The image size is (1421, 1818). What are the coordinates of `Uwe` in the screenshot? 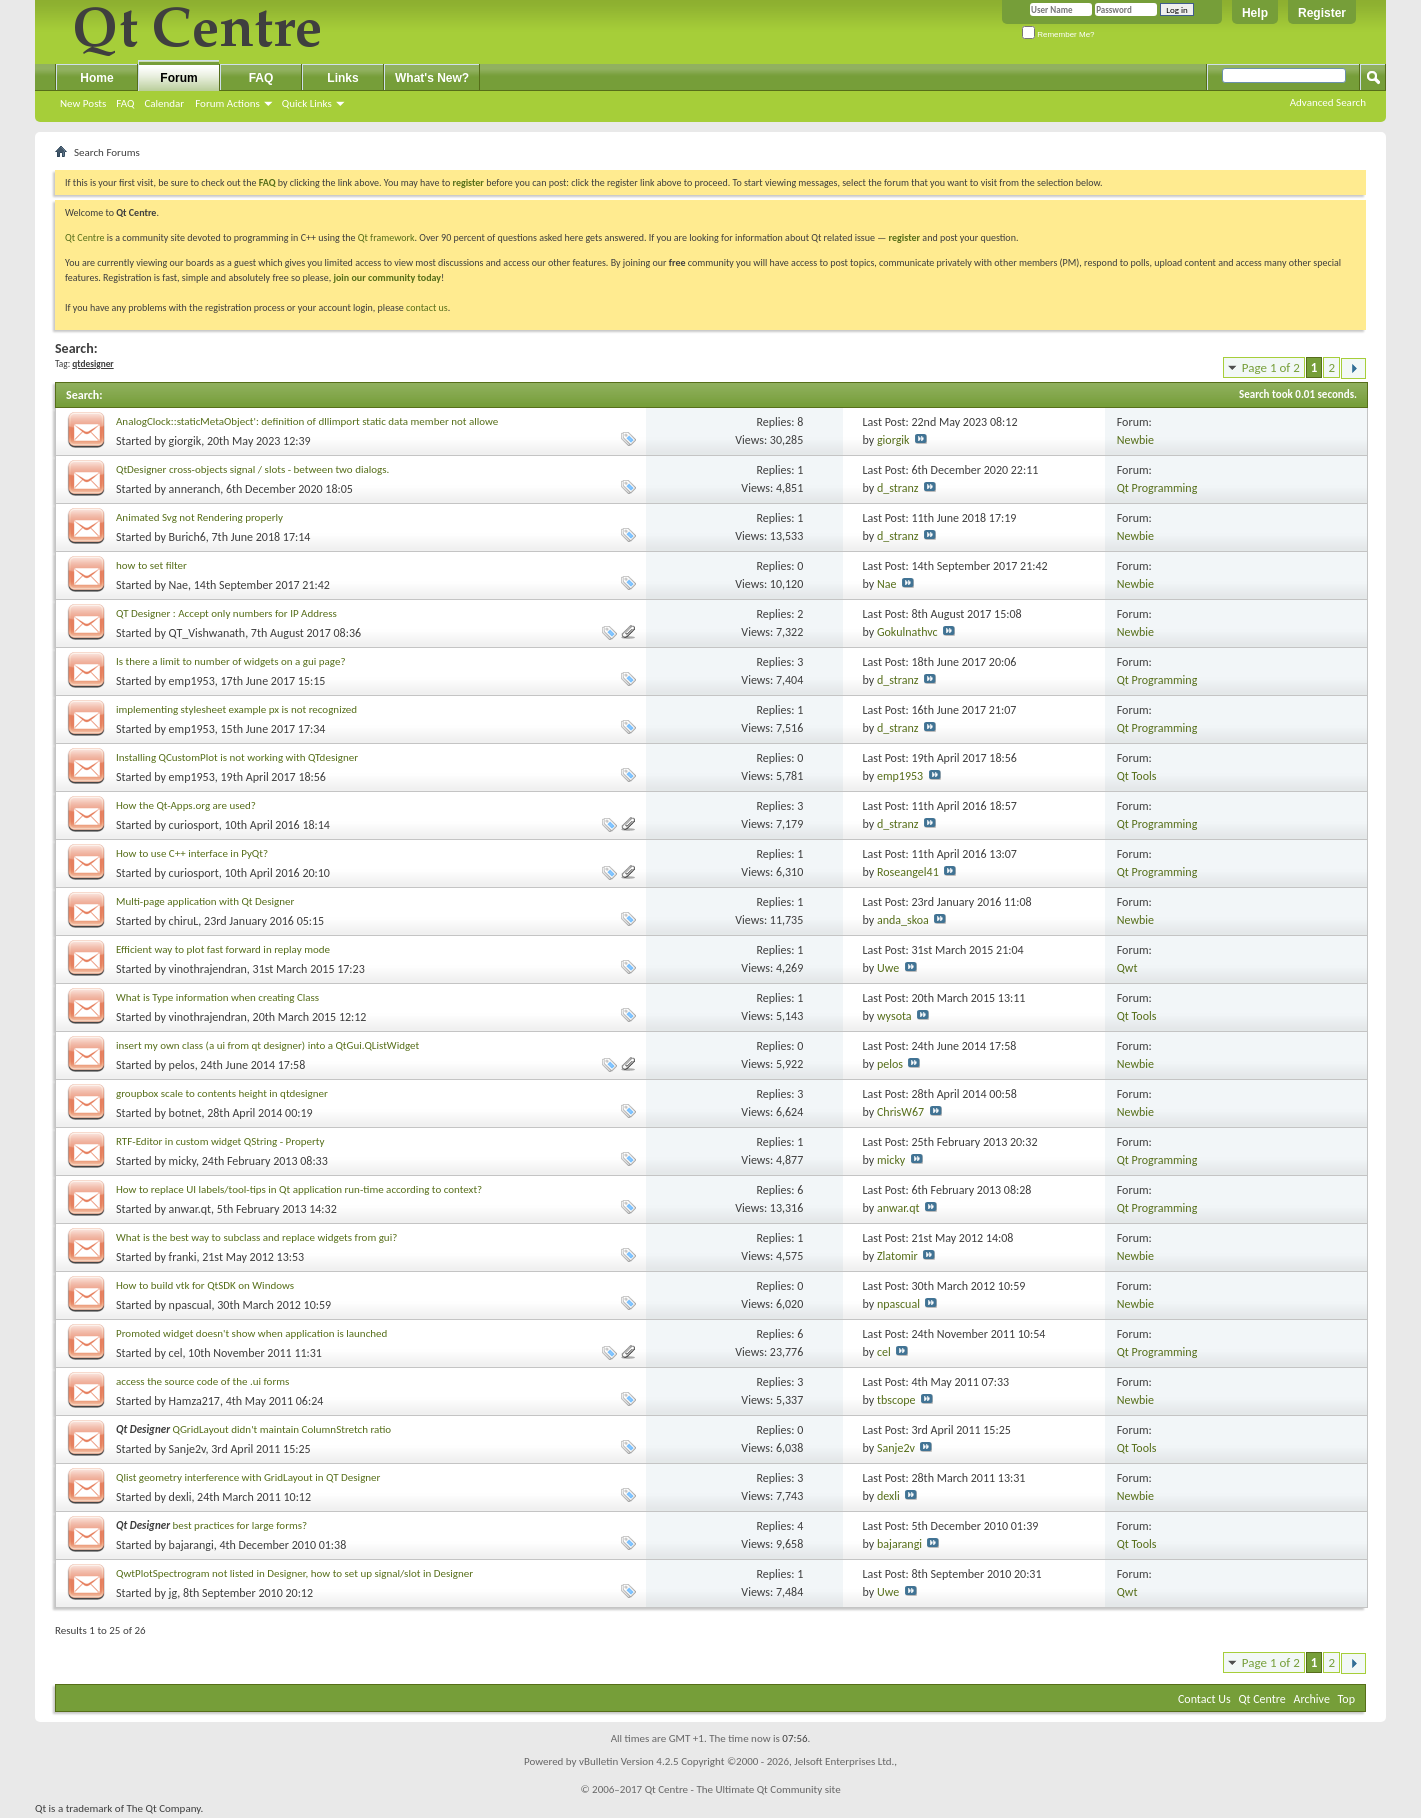 It's located at (888, 968).